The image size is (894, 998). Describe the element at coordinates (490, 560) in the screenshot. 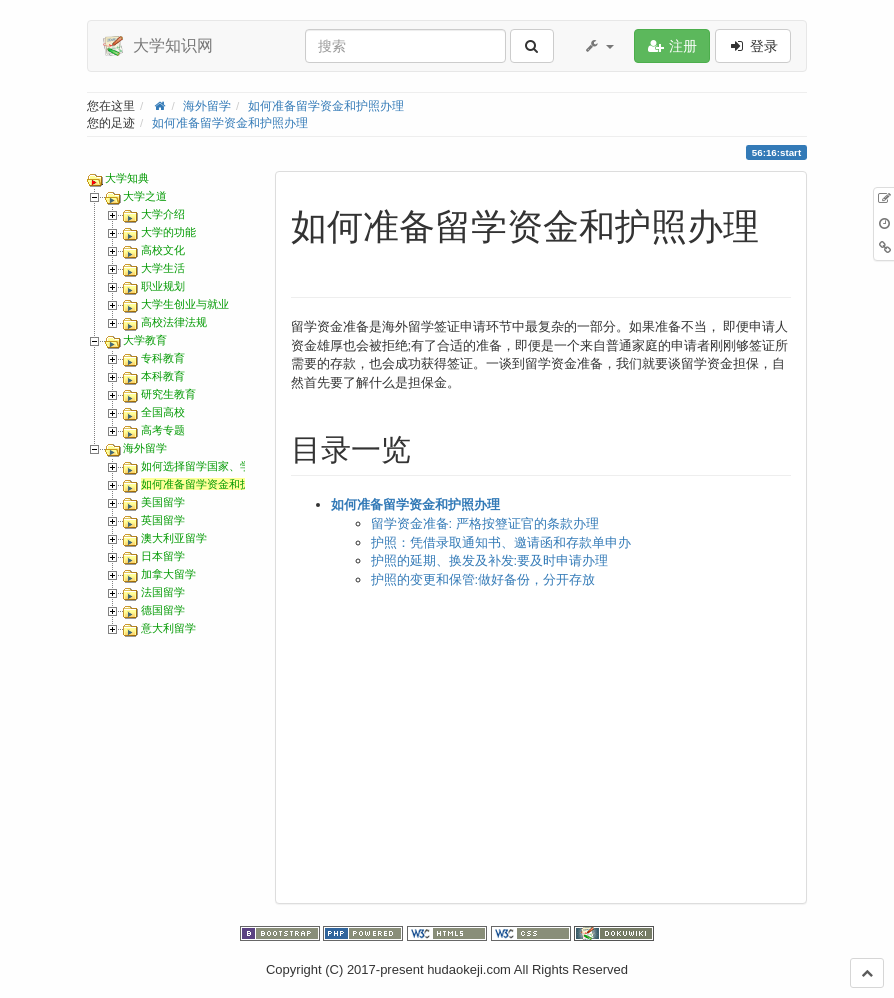

I see `护照的延期、换发及补发:要及时申请办理` at that location.